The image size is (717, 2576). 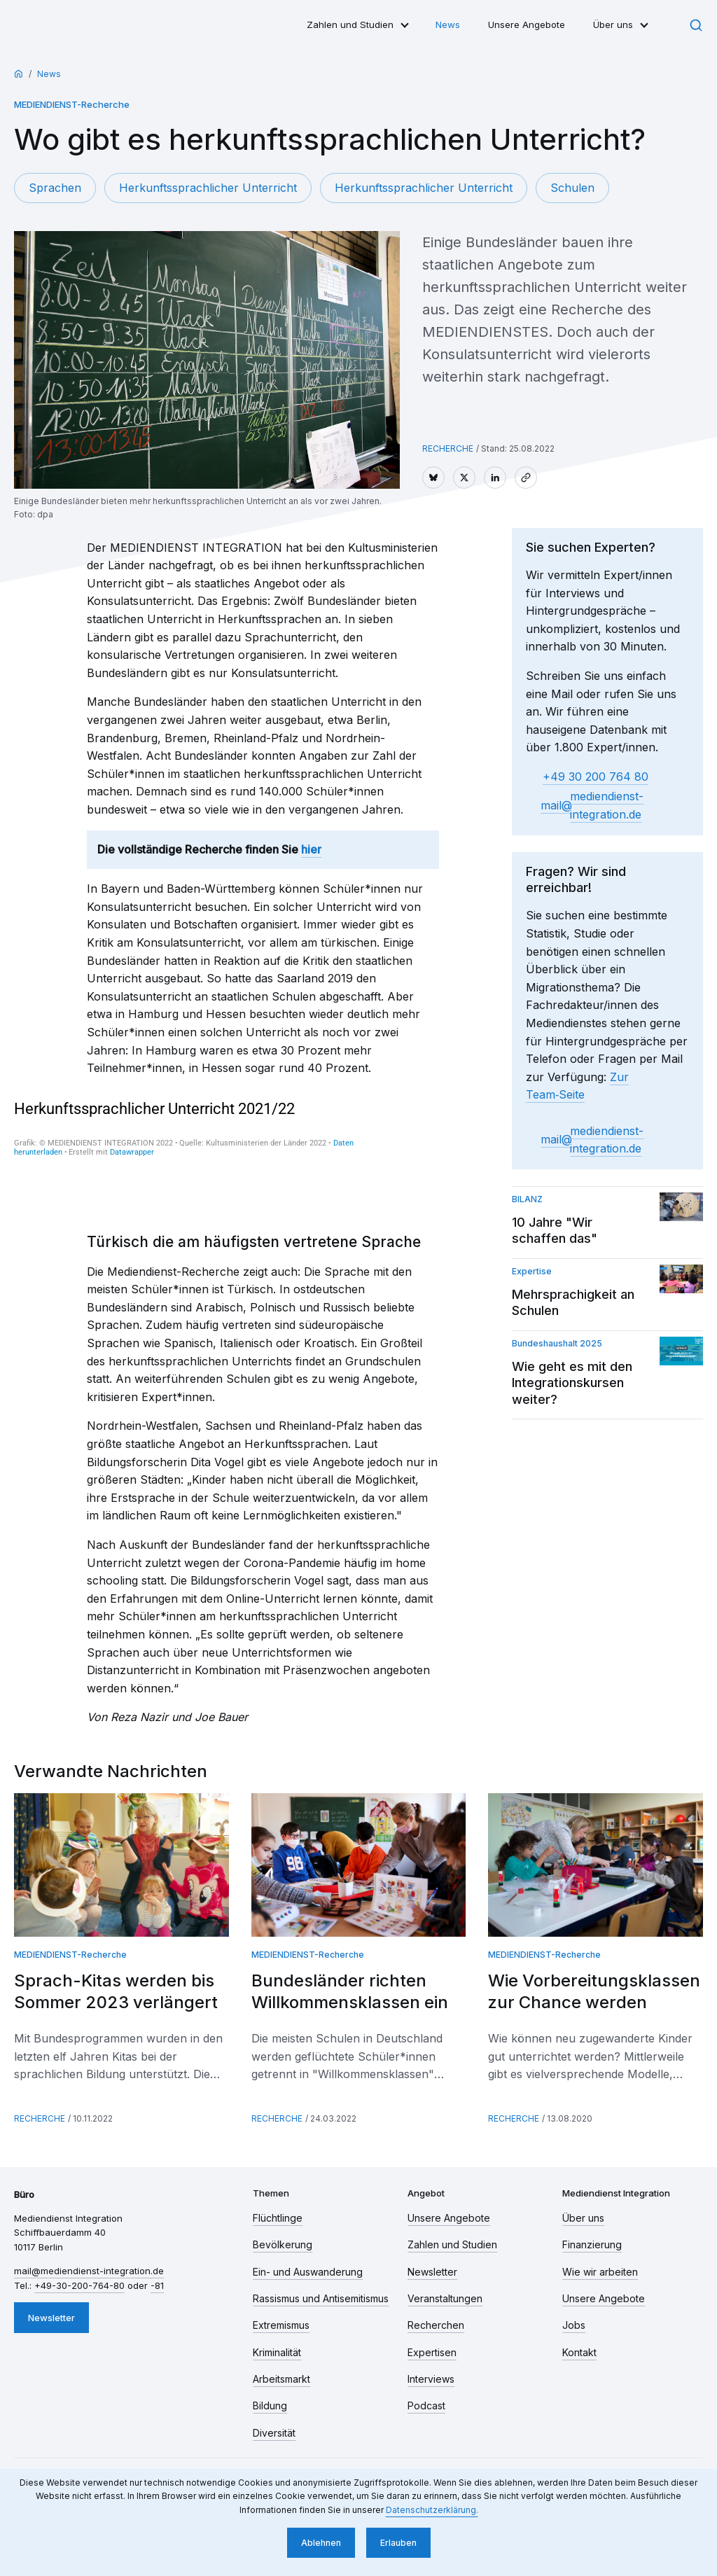 What do you see at coordinates (311, 849) in the screenshot?
I see `hier` at bounding box center [311, 849].